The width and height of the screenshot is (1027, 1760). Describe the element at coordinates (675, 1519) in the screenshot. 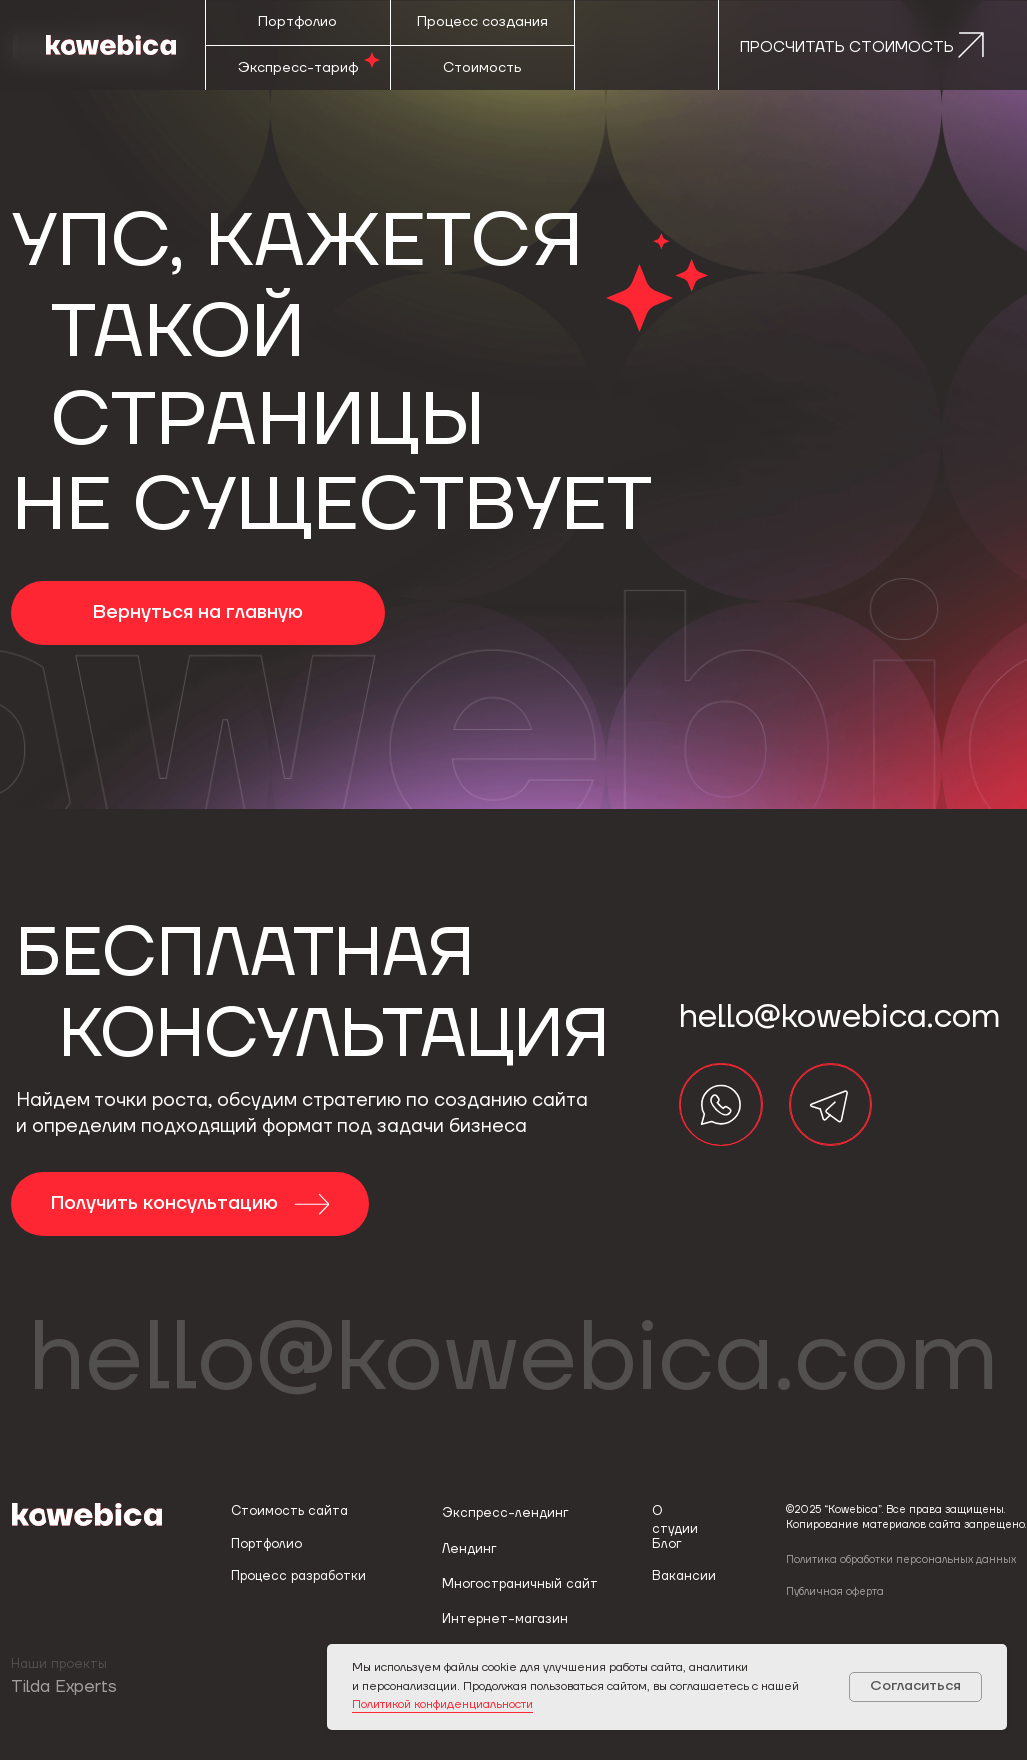

I see `О студии` at that location.